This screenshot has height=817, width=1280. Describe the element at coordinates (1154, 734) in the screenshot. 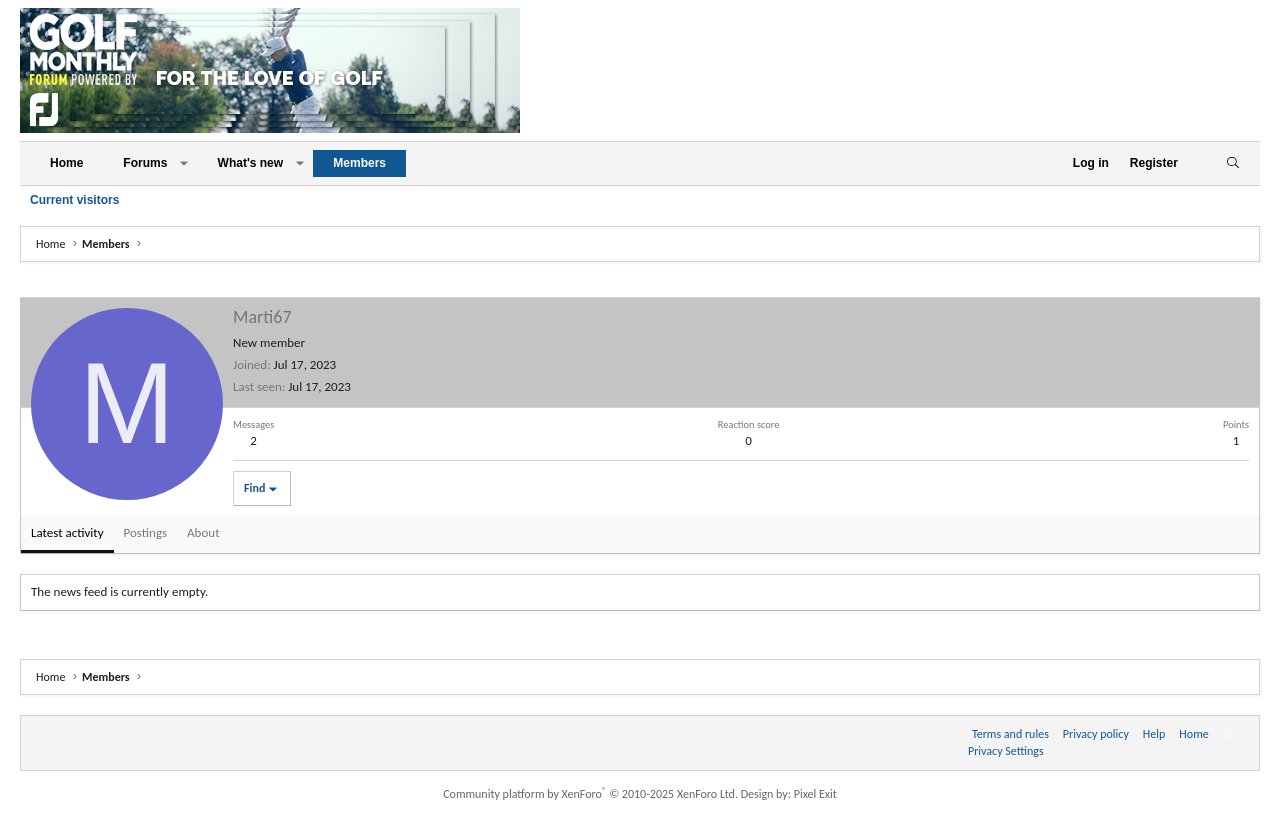

I see `Help` at that location.